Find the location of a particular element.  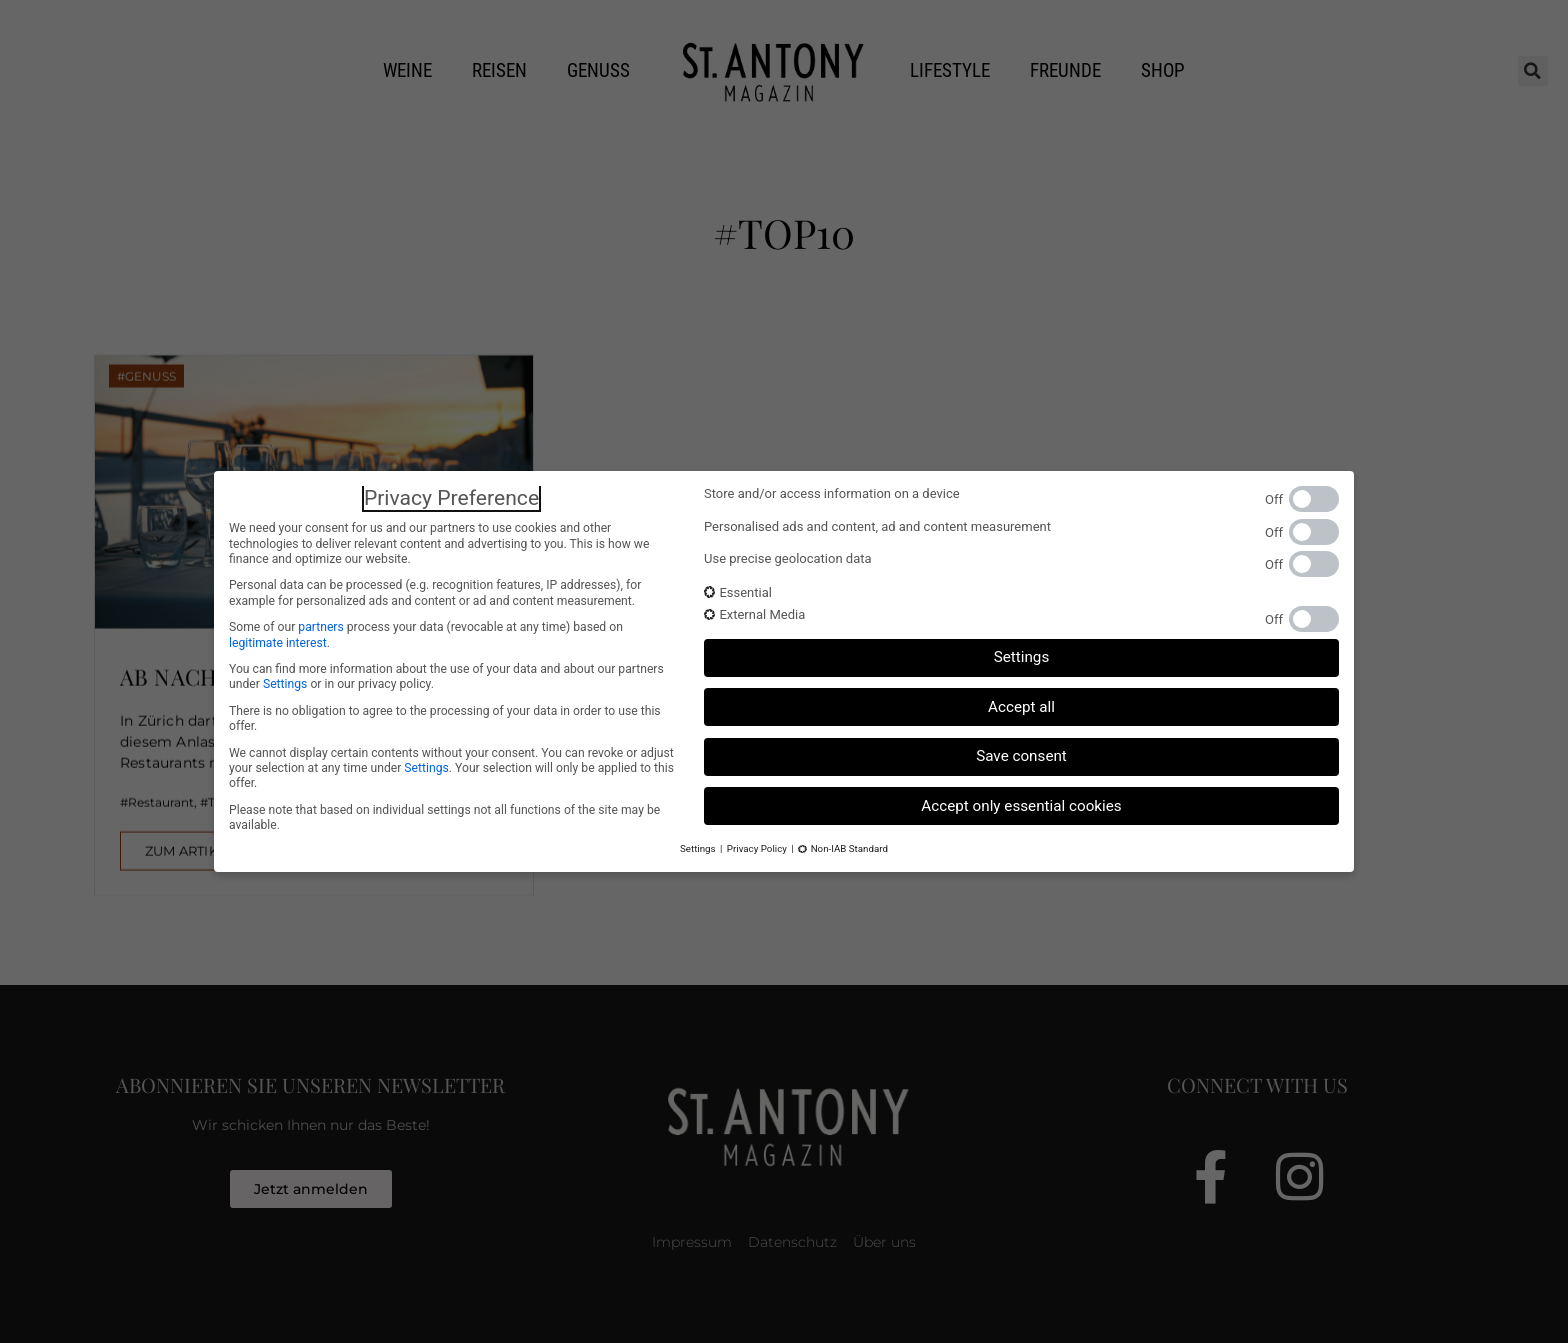

legitimate interest is located at coordinates (278, 643).